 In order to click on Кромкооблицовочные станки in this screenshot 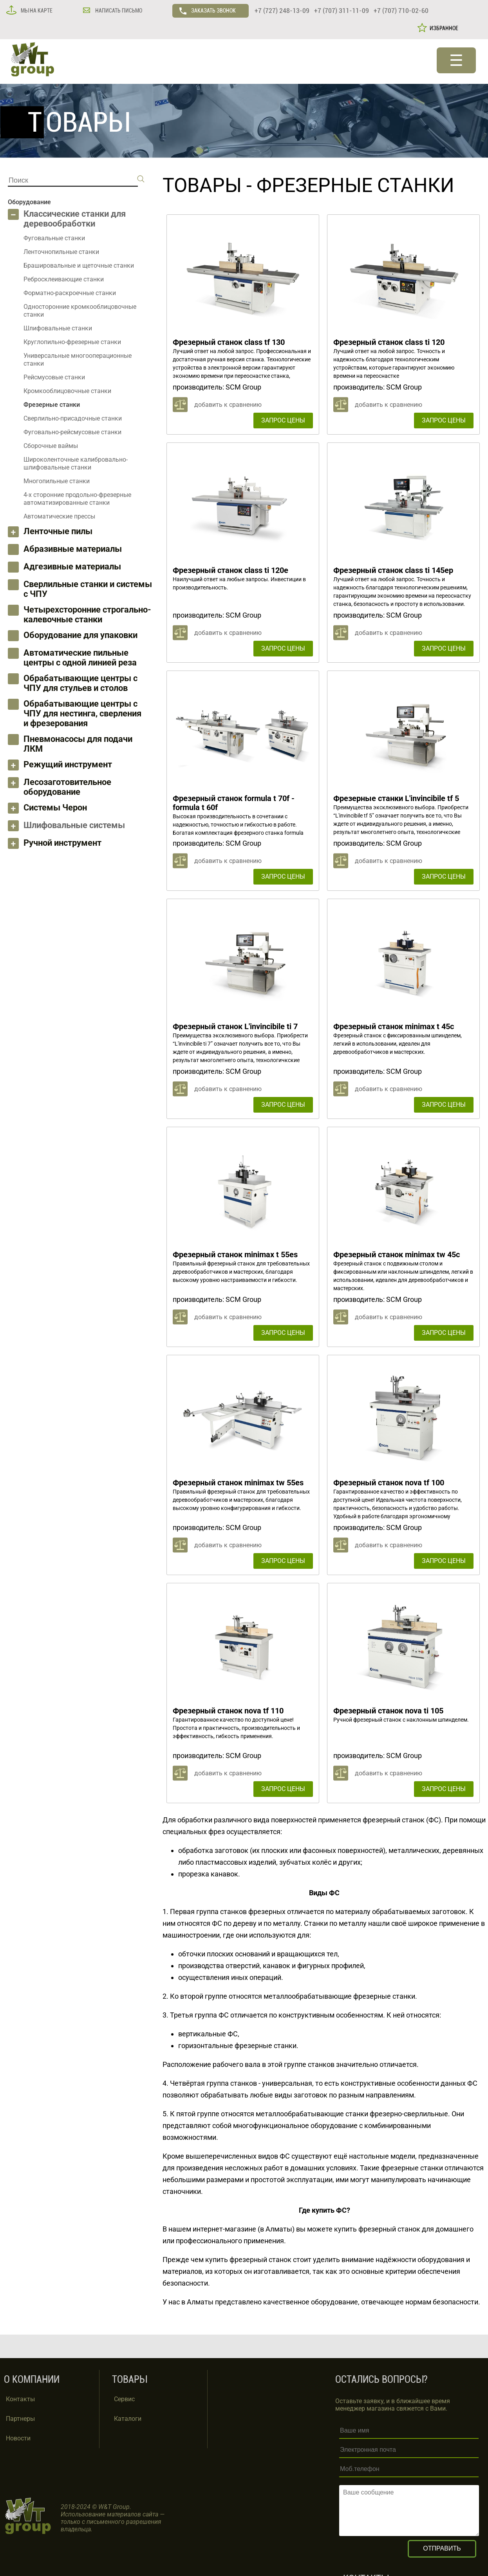, I will do `click(67, 391)`.